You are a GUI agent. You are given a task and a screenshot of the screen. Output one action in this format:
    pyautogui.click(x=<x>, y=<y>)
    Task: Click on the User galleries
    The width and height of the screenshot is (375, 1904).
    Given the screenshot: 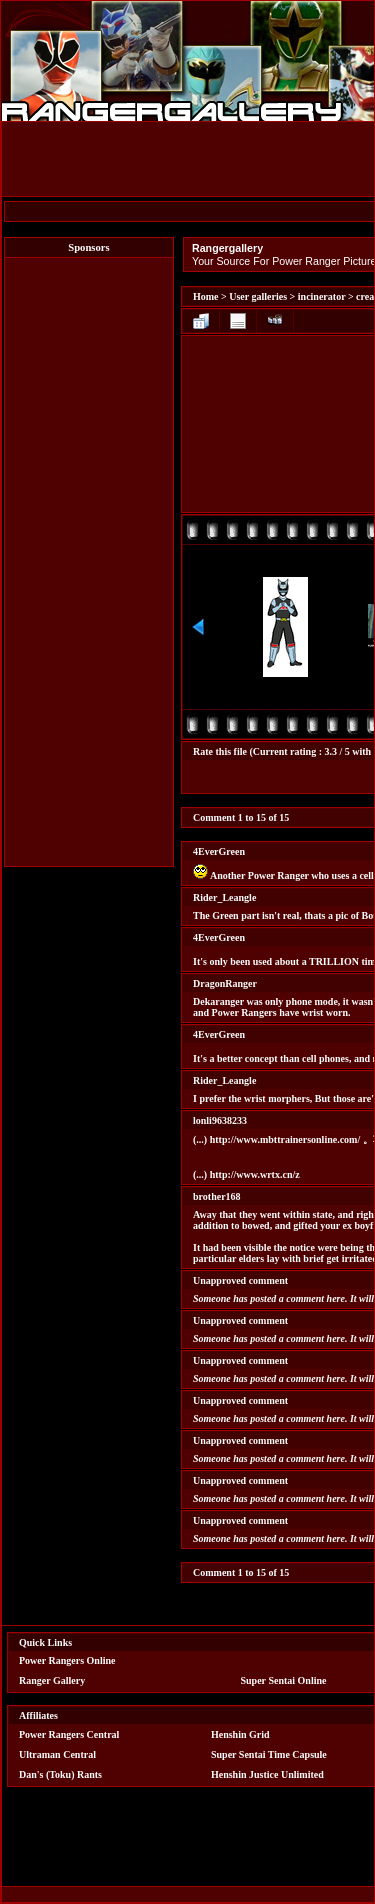 What is the action you would take?
    pyautogui.click(x=258, y=296)
    